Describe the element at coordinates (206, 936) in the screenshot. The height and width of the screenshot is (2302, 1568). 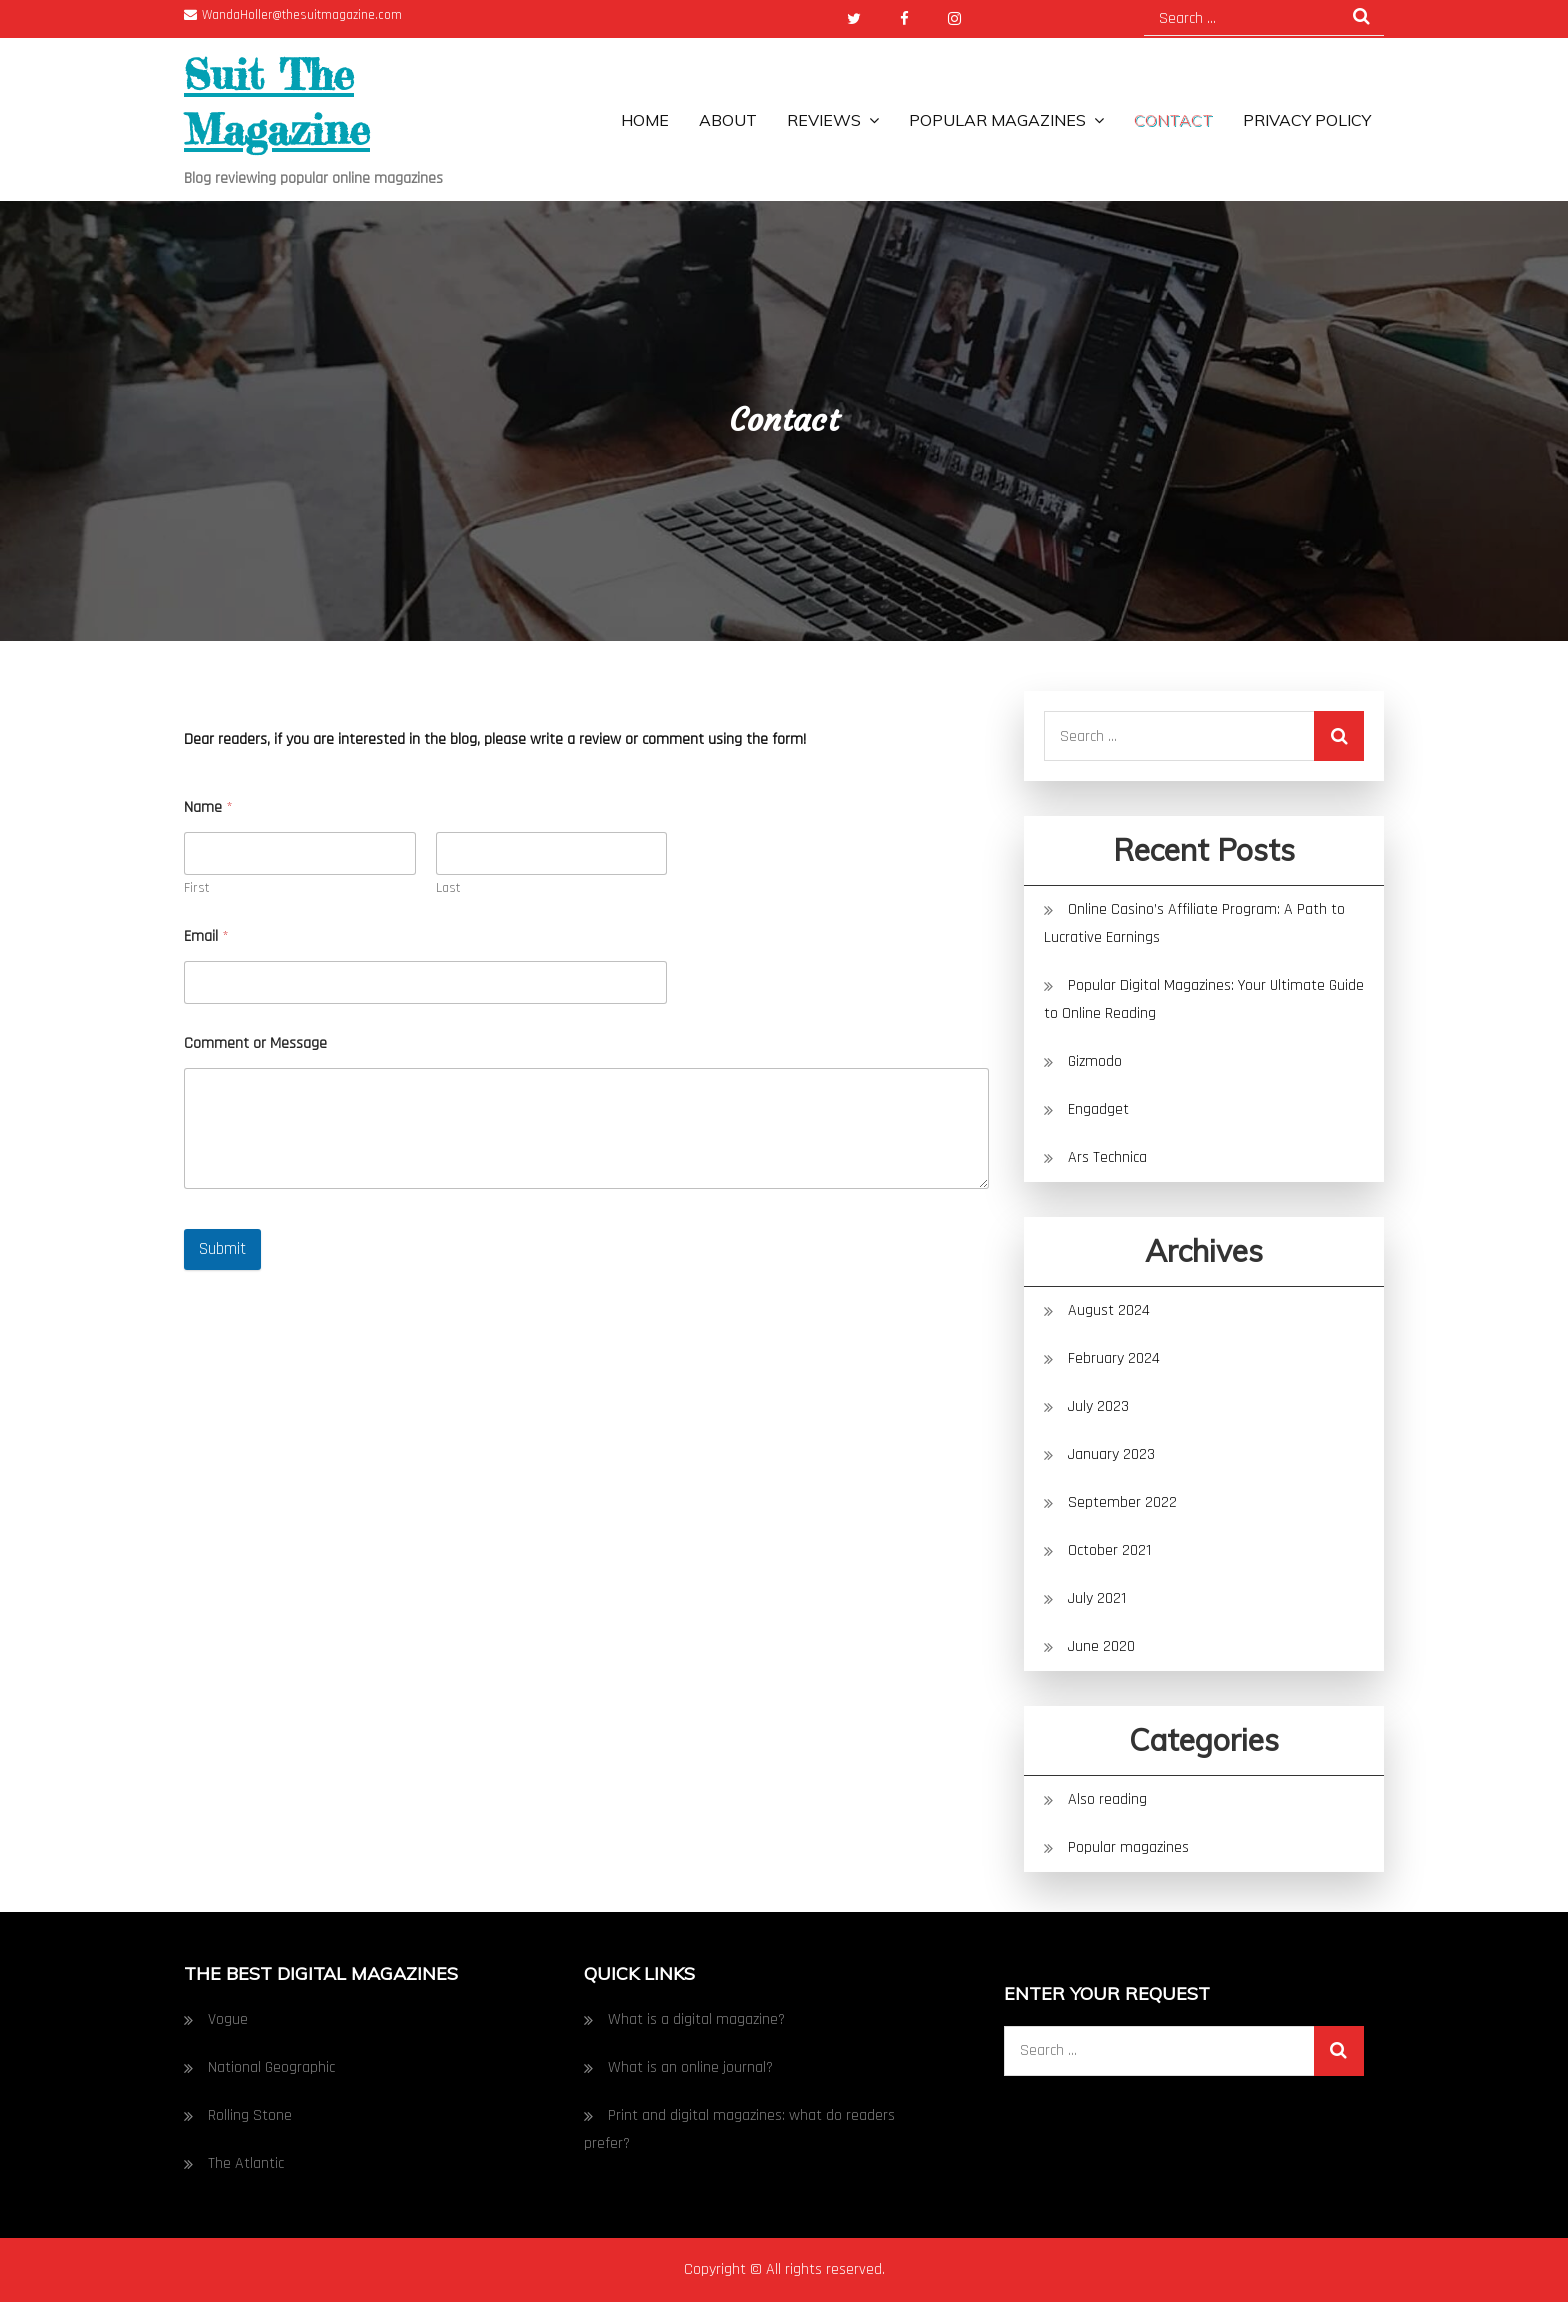
I see `Email` at that location.